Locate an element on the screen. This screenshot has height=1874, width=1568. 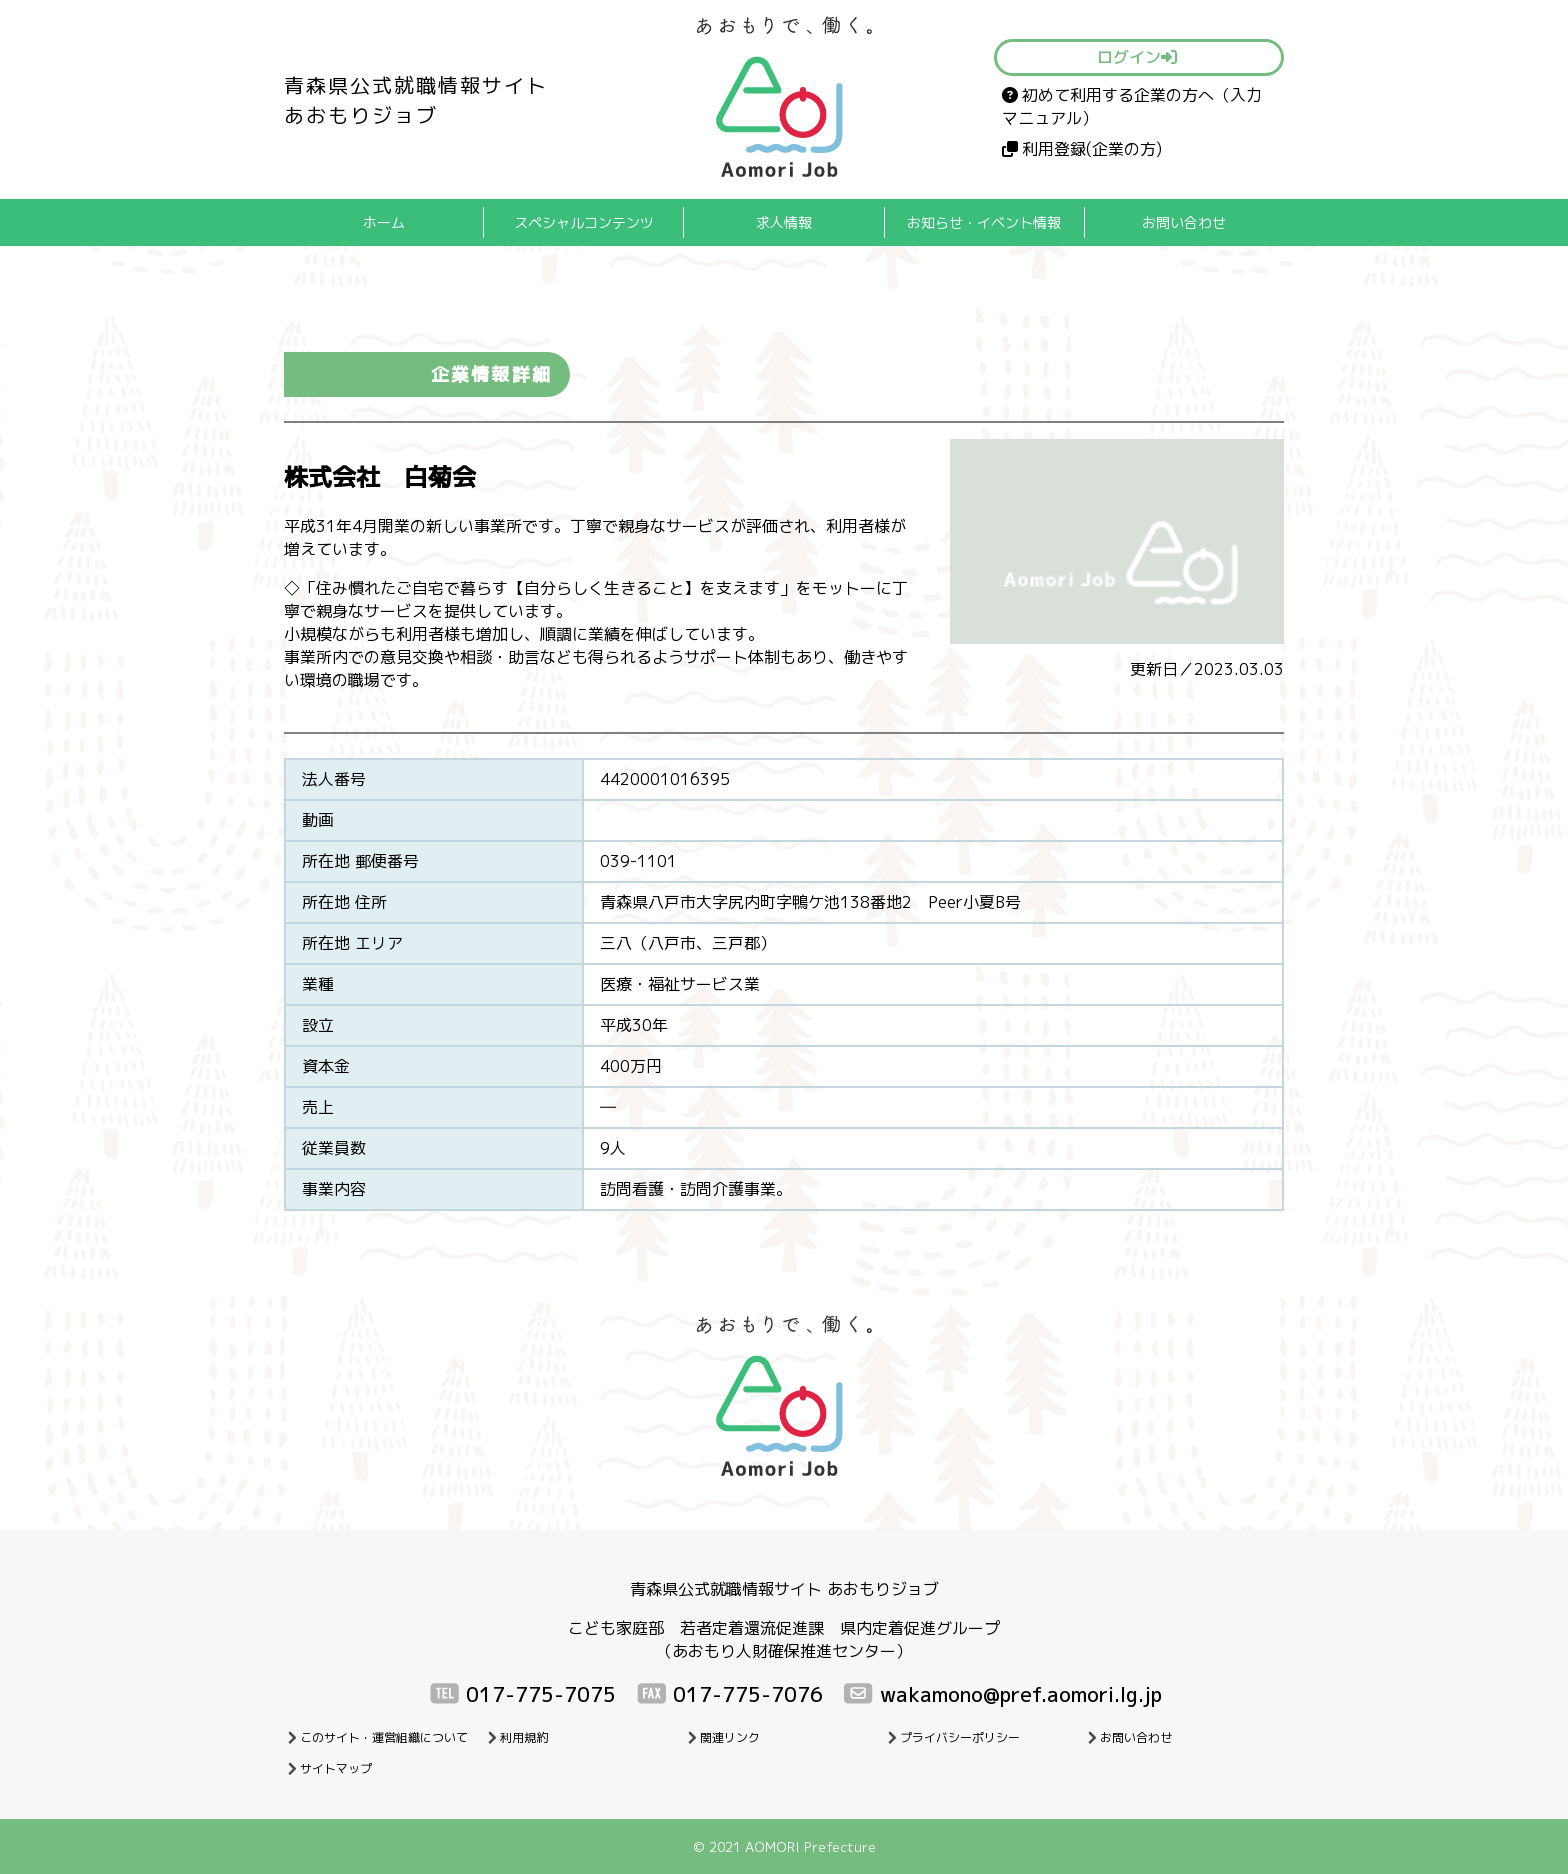
ホーム is located at coordinates (384, 222).